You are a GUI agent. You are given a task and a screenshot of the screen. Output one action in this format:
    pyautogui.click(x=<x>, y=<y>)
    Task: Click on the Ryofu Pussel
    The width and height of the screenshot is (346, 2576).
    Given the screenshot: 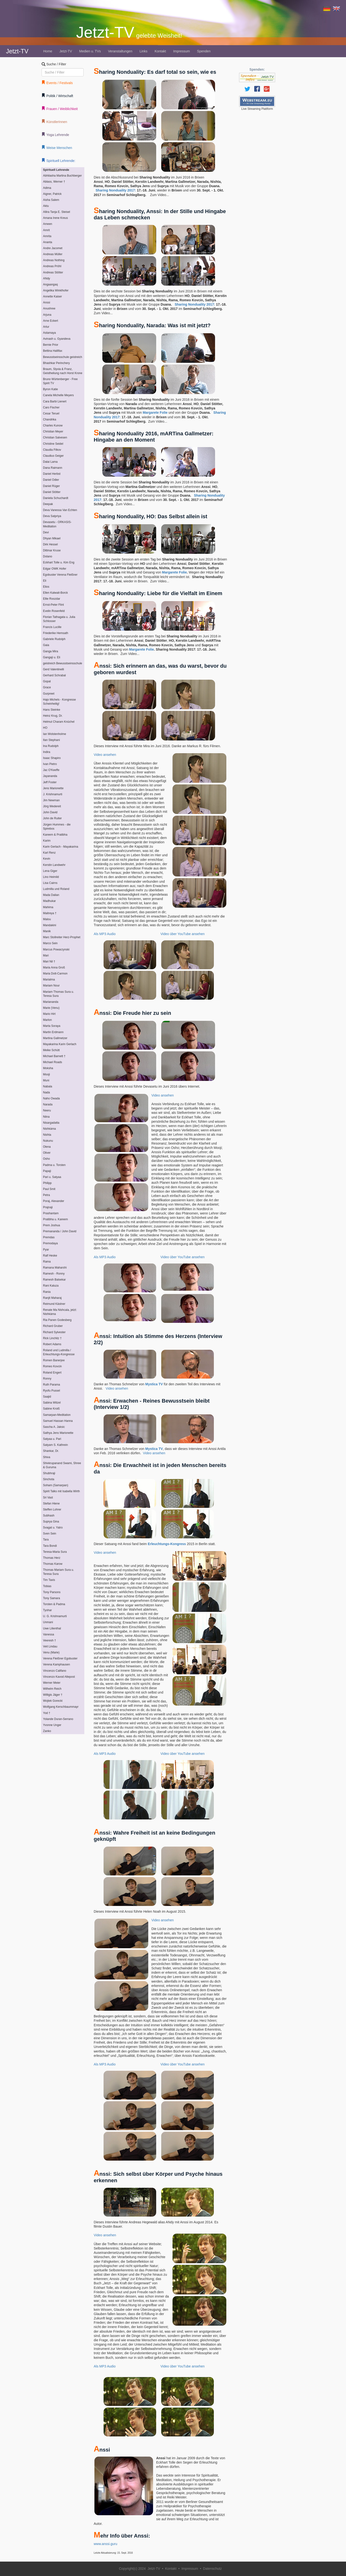 What is the action you would take?
    pyautogui.click(x=51, y=1390)
    